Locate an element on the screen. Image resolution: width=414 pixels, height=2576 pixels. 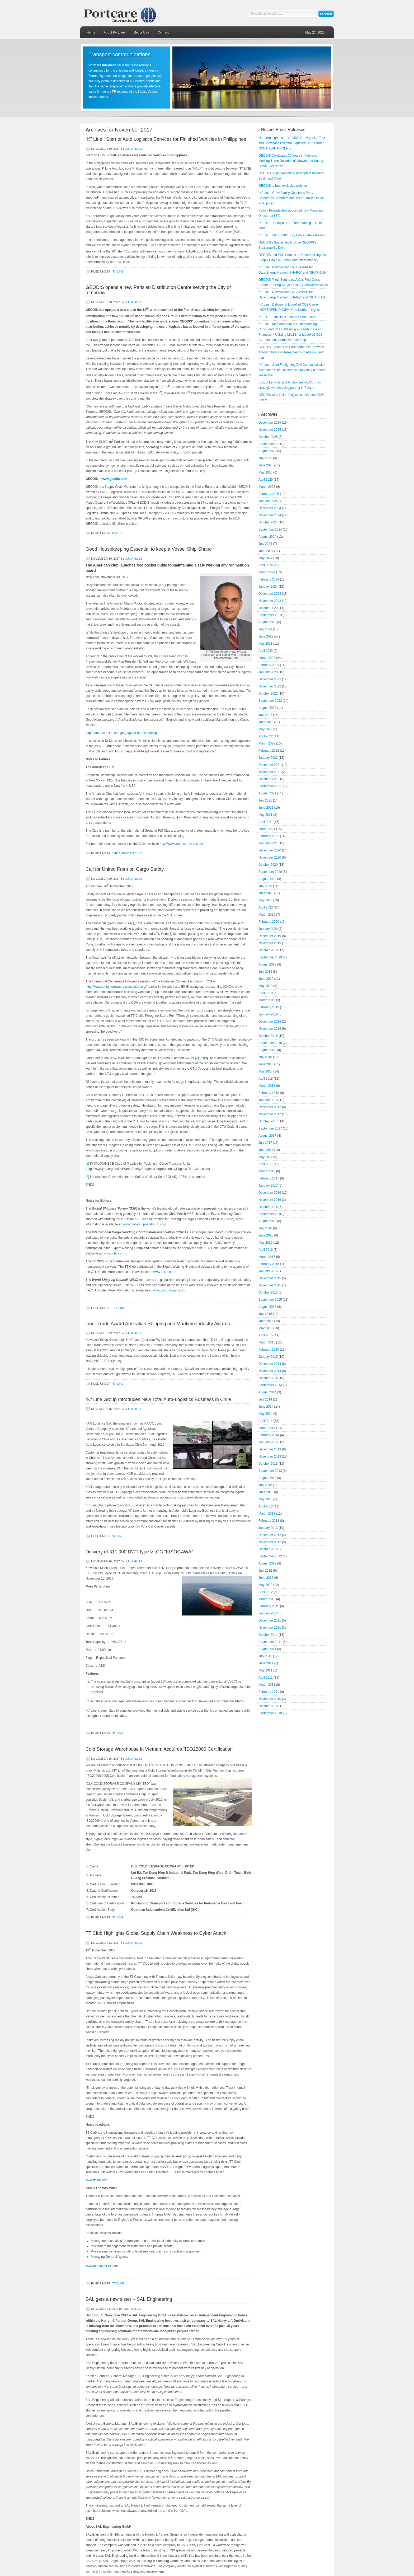
September 2024 is located at coordinates (270, 529).